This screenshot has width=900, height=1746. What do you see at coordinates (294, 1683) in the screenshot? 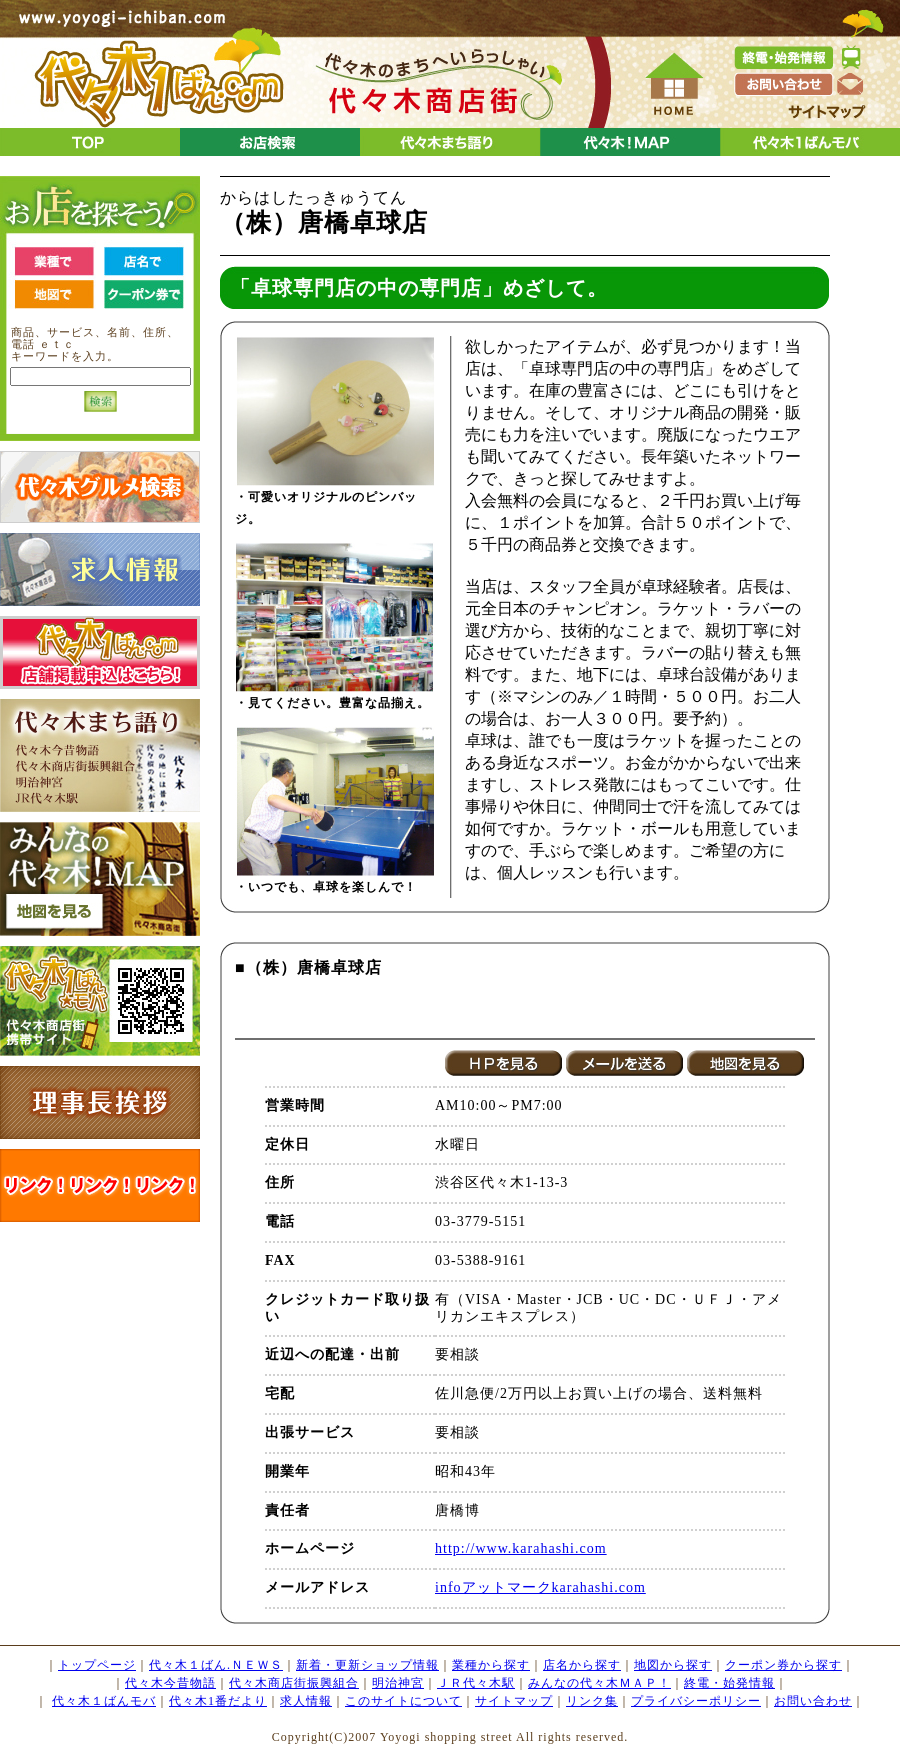
I see `代々木商店街振興組合` at bounding box center [294, 1683].